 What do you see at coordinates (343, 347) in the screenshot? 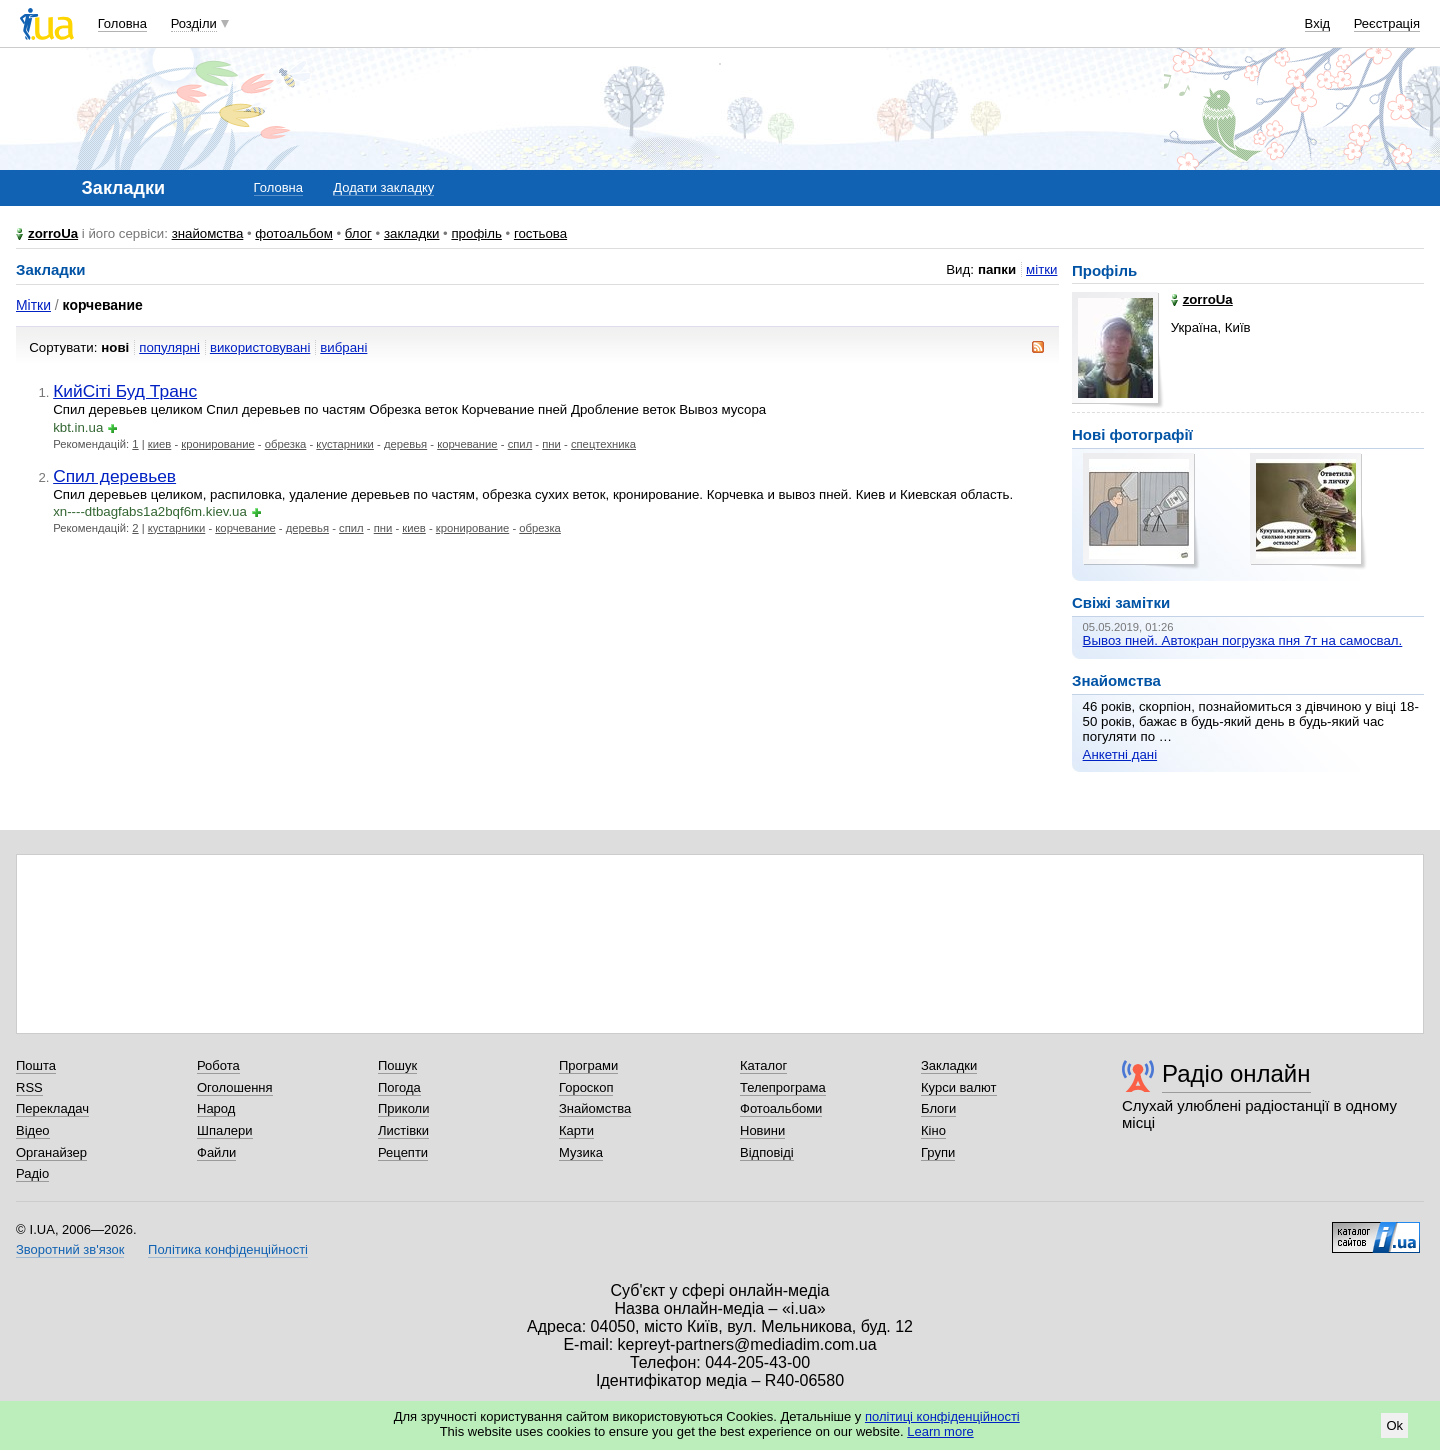
I see `вибрані` at bounding box center [343, 347].